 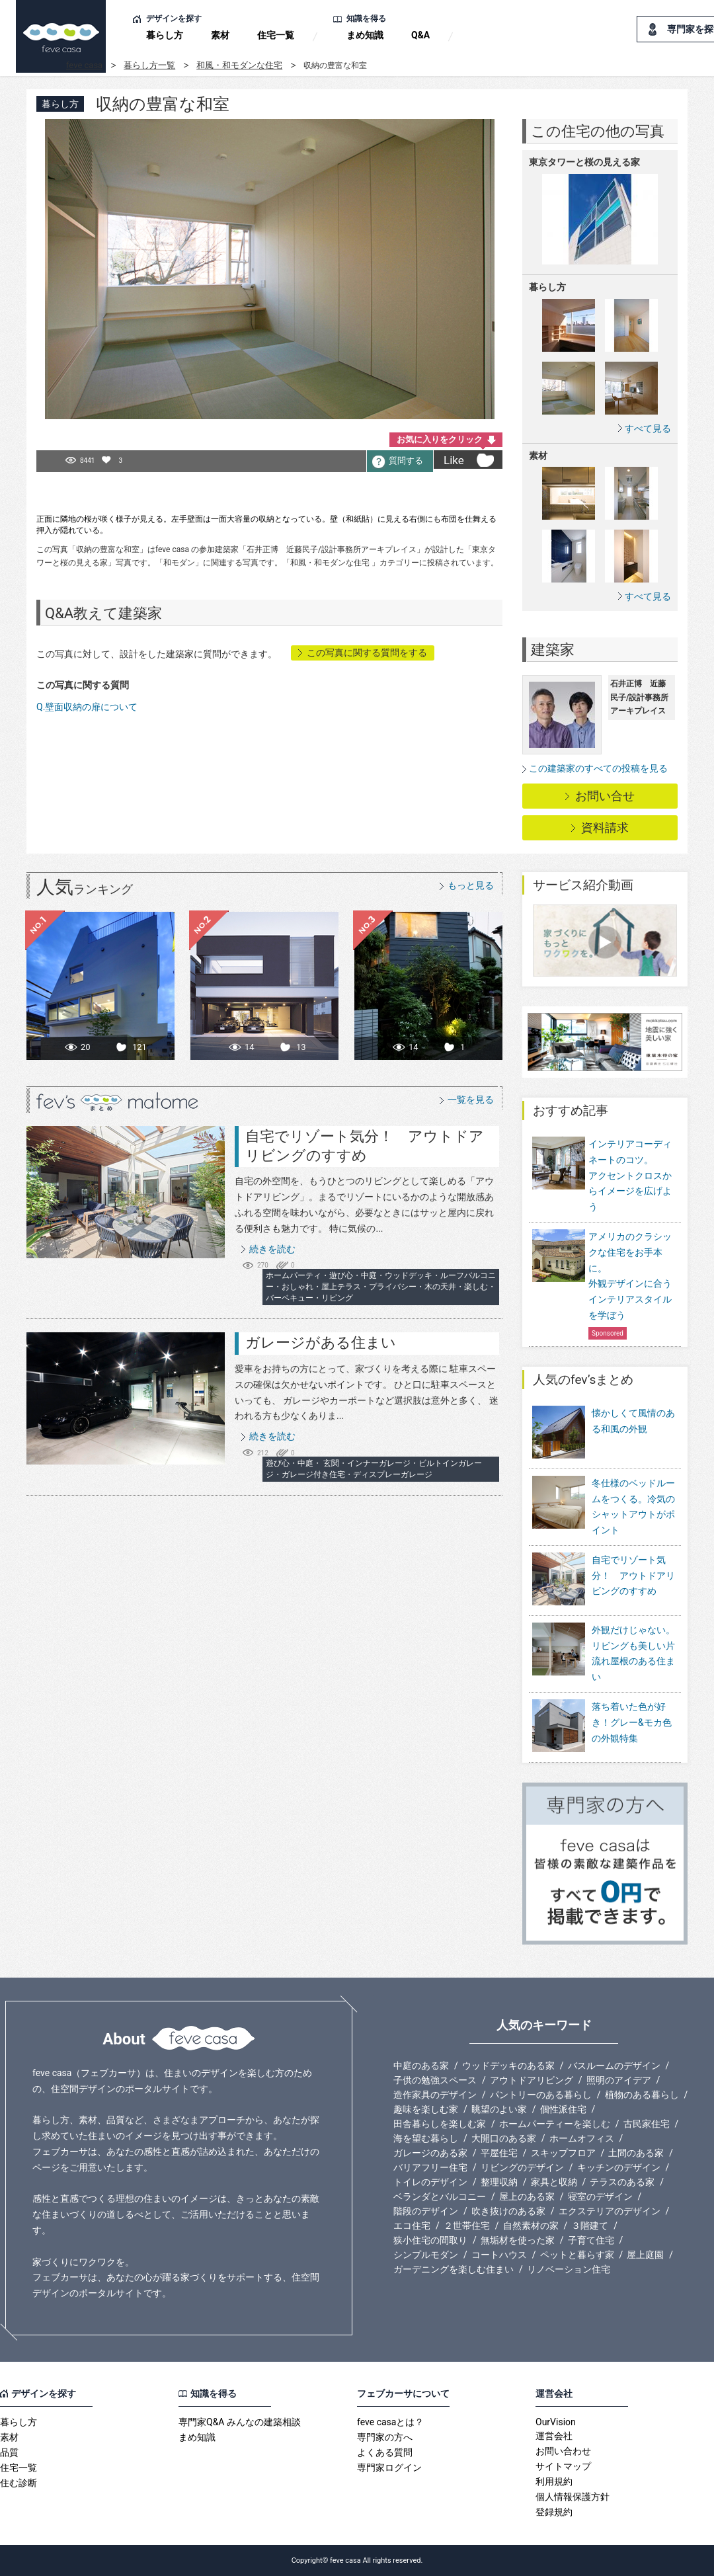 I want to click on OurVision, so click(x=556, y=2422).